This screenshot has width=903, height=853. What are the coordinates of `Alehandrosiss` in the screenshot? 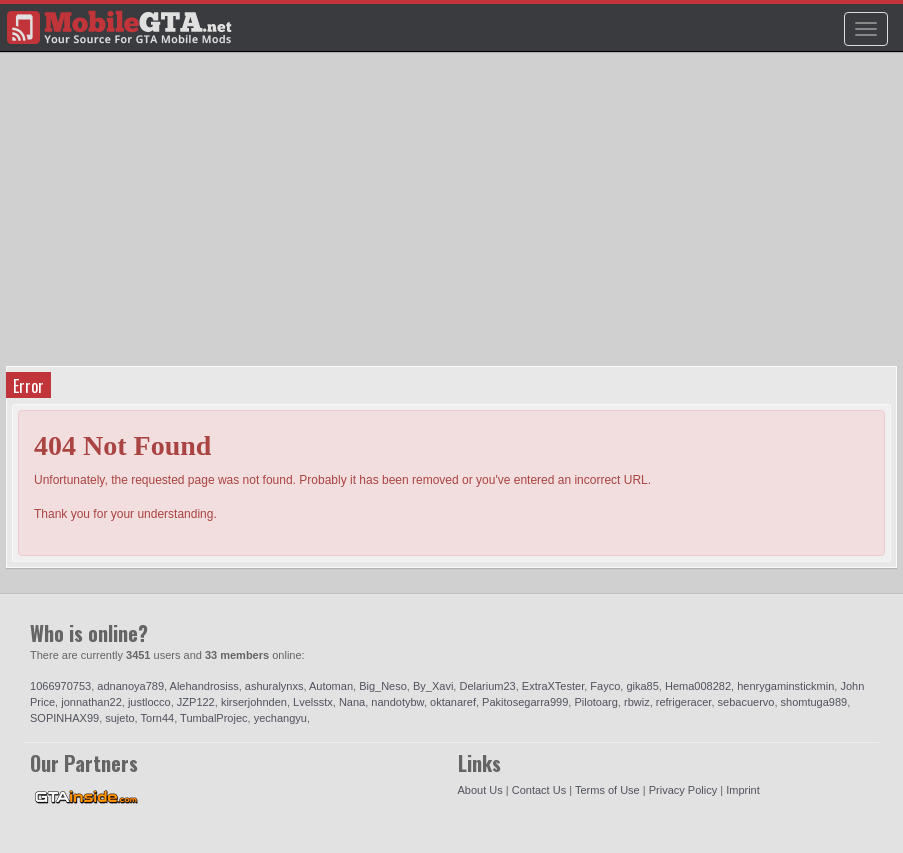 It's located at (204, 686).